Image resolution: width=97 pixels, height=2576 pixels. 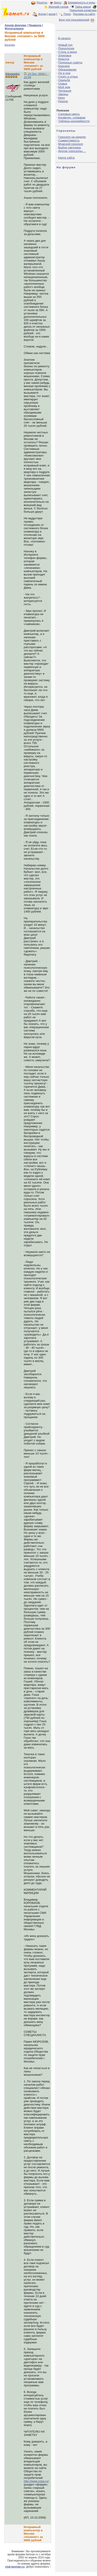 What do you see at coordinates (15, 2566) in the screenshot?
I see `club.iwoman.ru` at bounding box center [15, 2566].